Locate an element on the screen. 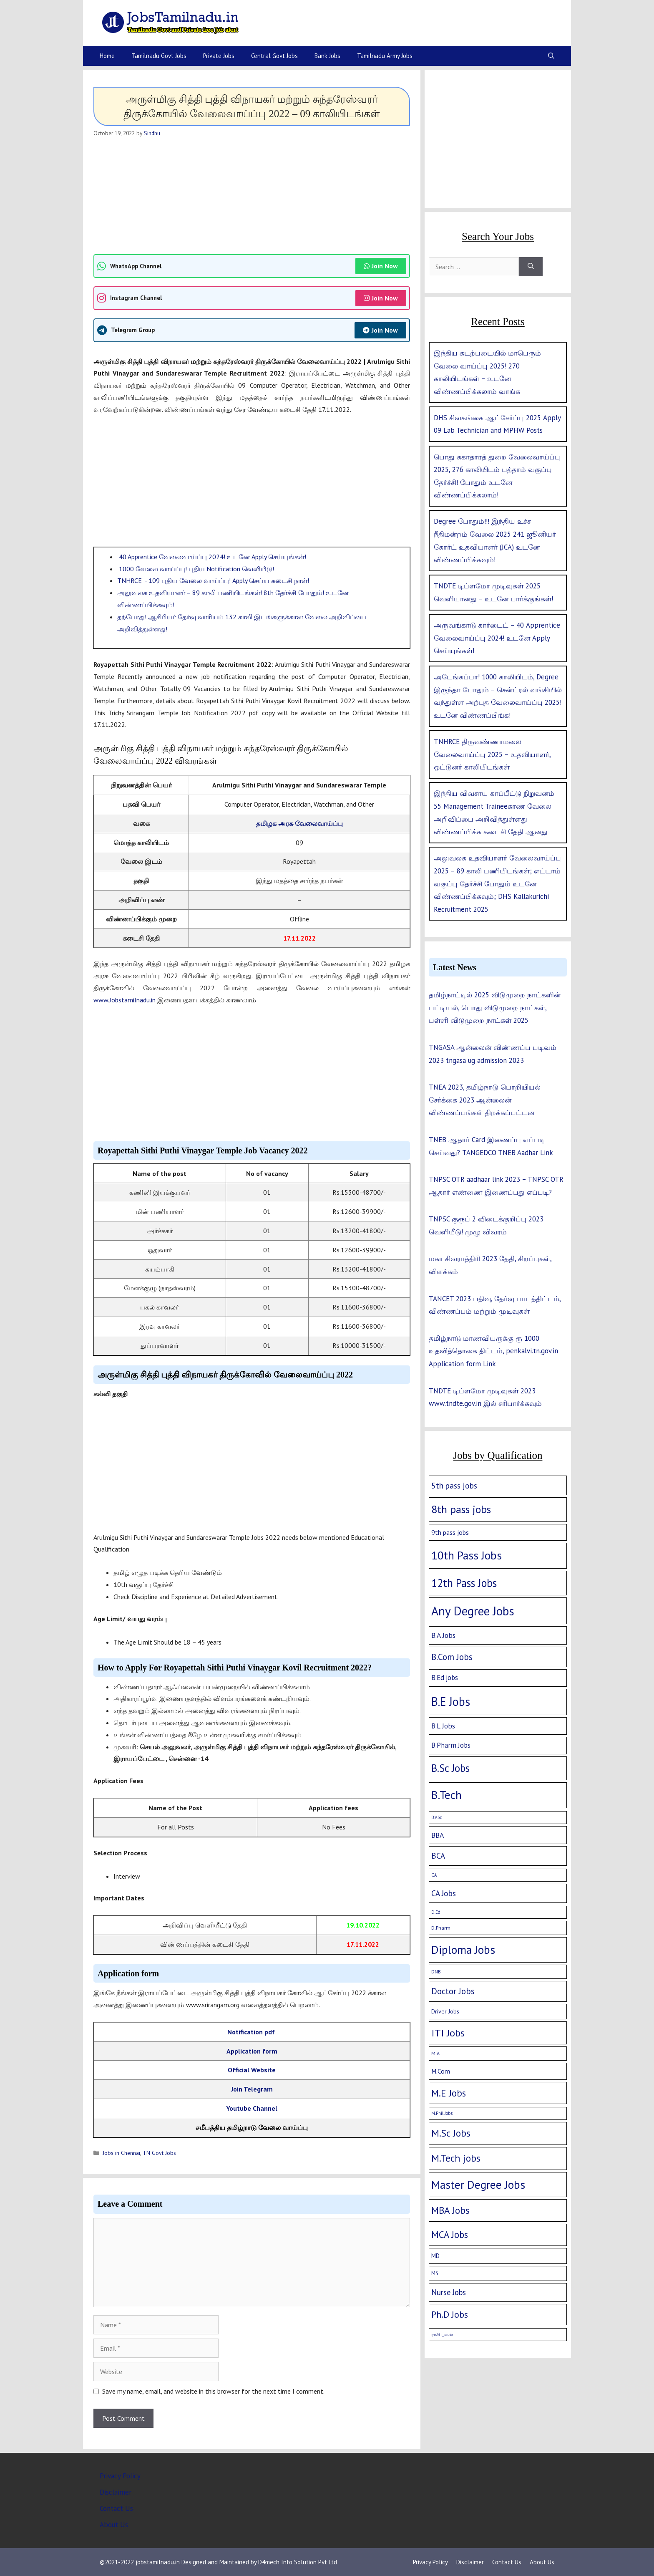  Tamilnadu Govt Jobs is located at coordinates (158, 56).